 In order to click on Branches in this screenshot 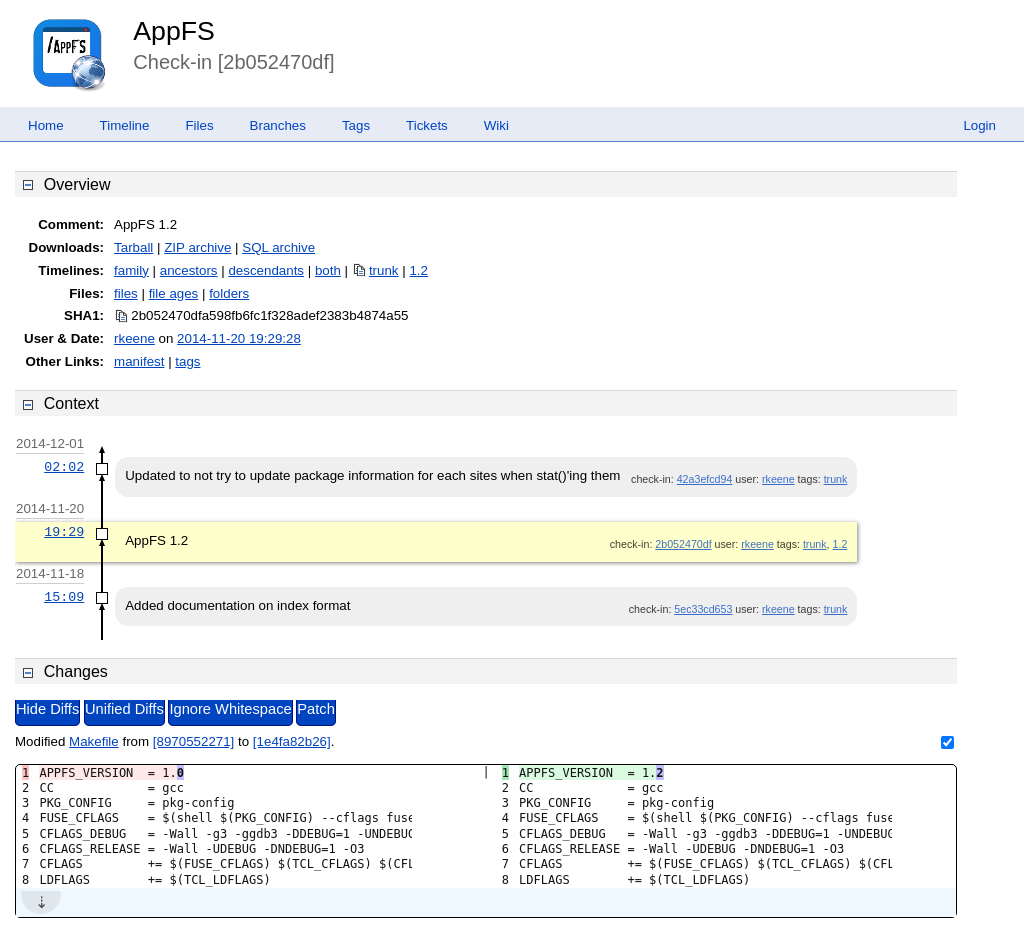, I will do `click(278, 125)`.